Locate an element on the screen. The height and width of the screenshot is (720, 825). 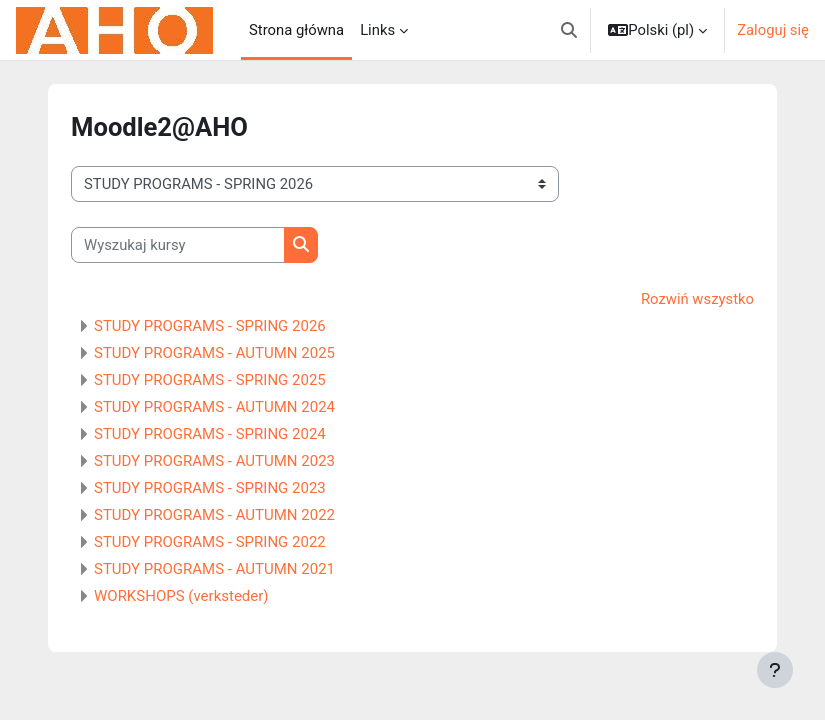
STUDY PROGRAMS - AUTUMN 2021 is located at coordinates (214, 569).